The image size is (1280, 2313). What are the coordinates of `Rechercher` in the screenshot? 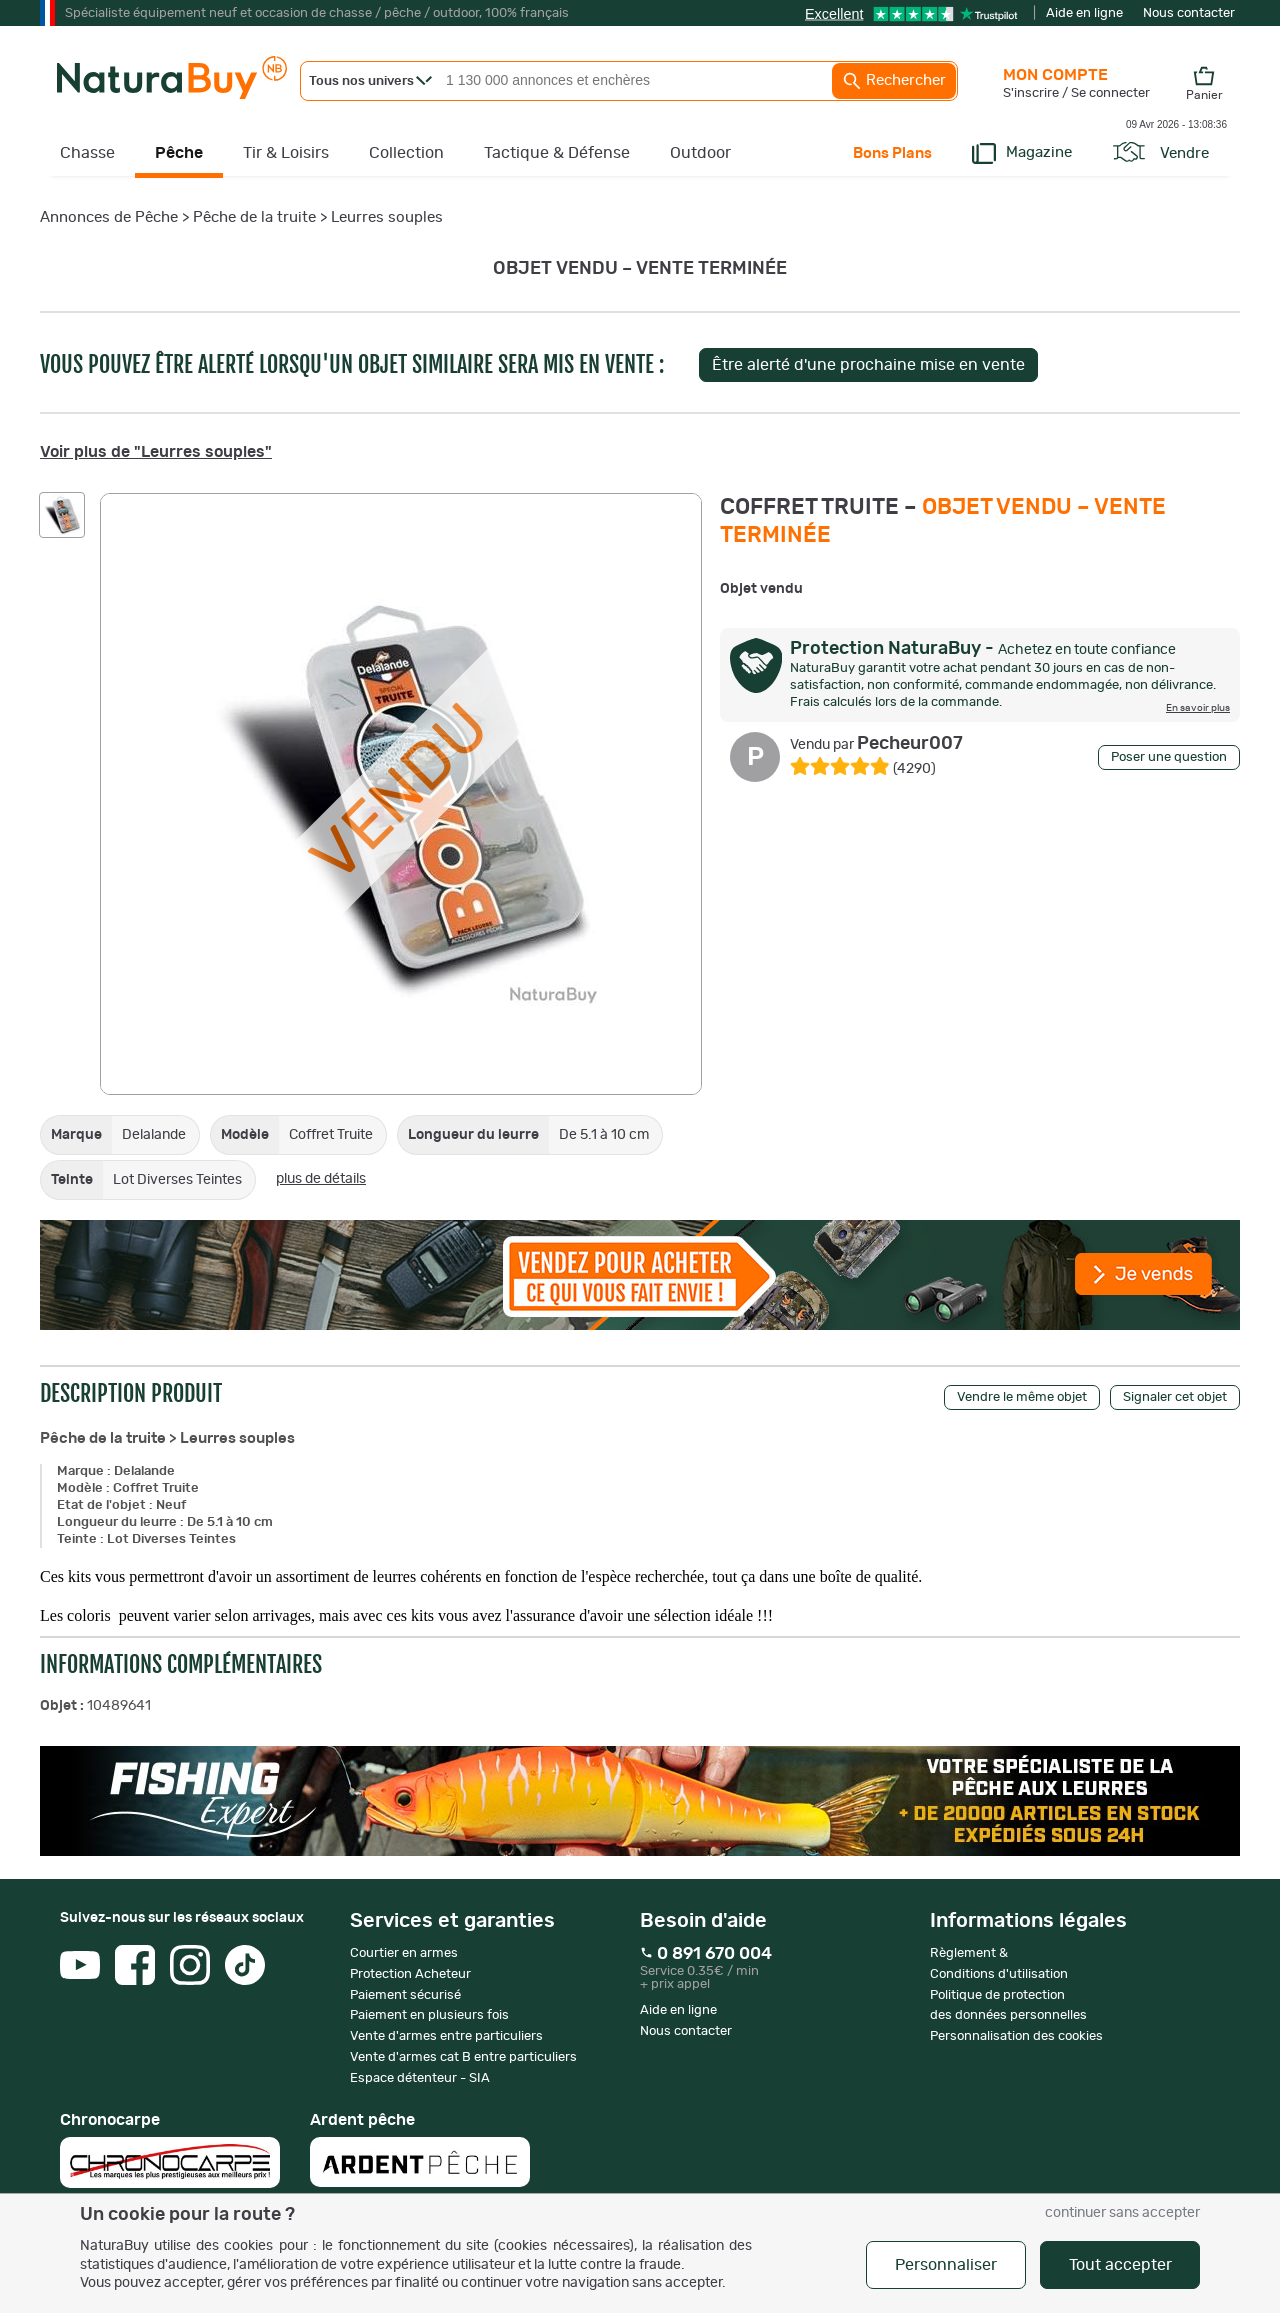 It's located at (894, 81).